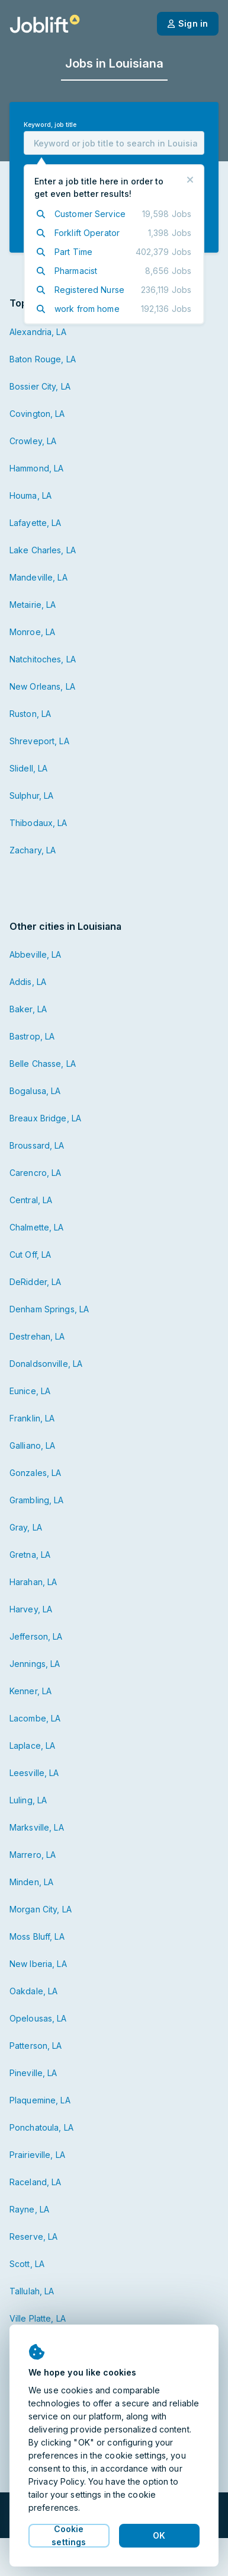 The height and width of the screenshot is (2576, 228). Describe the element at coordinates (31, 2291) in the screenshot. I see `Tallulah, LA` at that location.